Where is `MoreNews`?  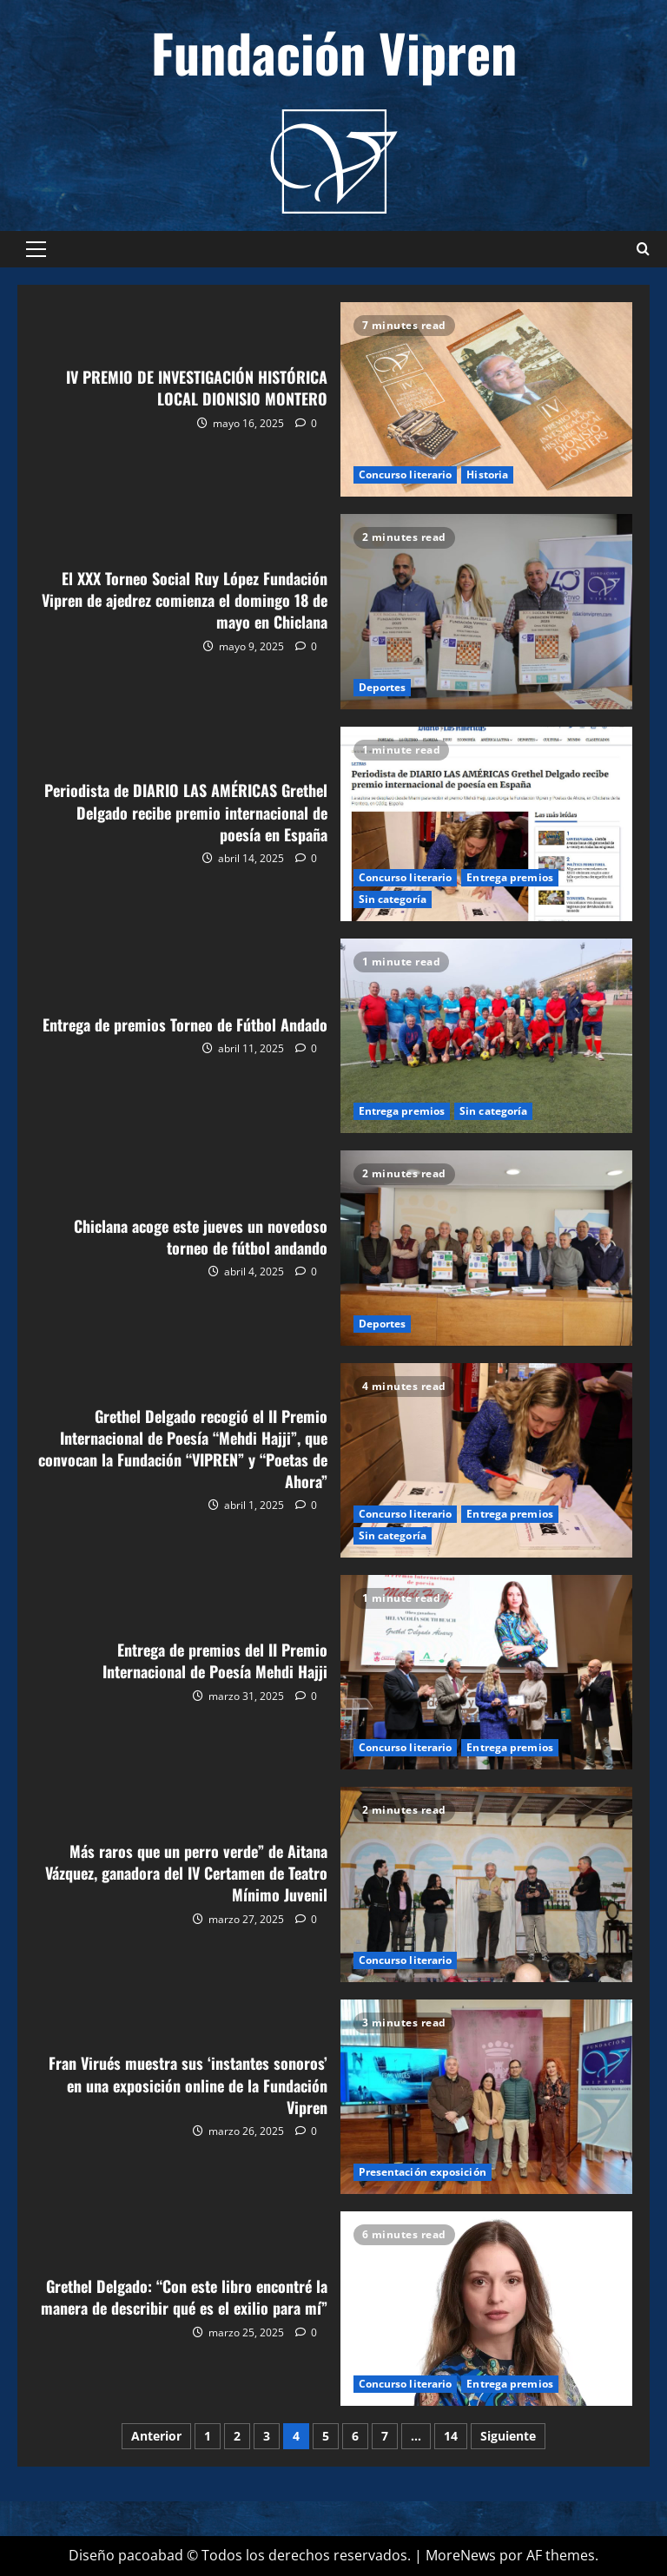 MoreNews is located at coordinates (461, 2555).